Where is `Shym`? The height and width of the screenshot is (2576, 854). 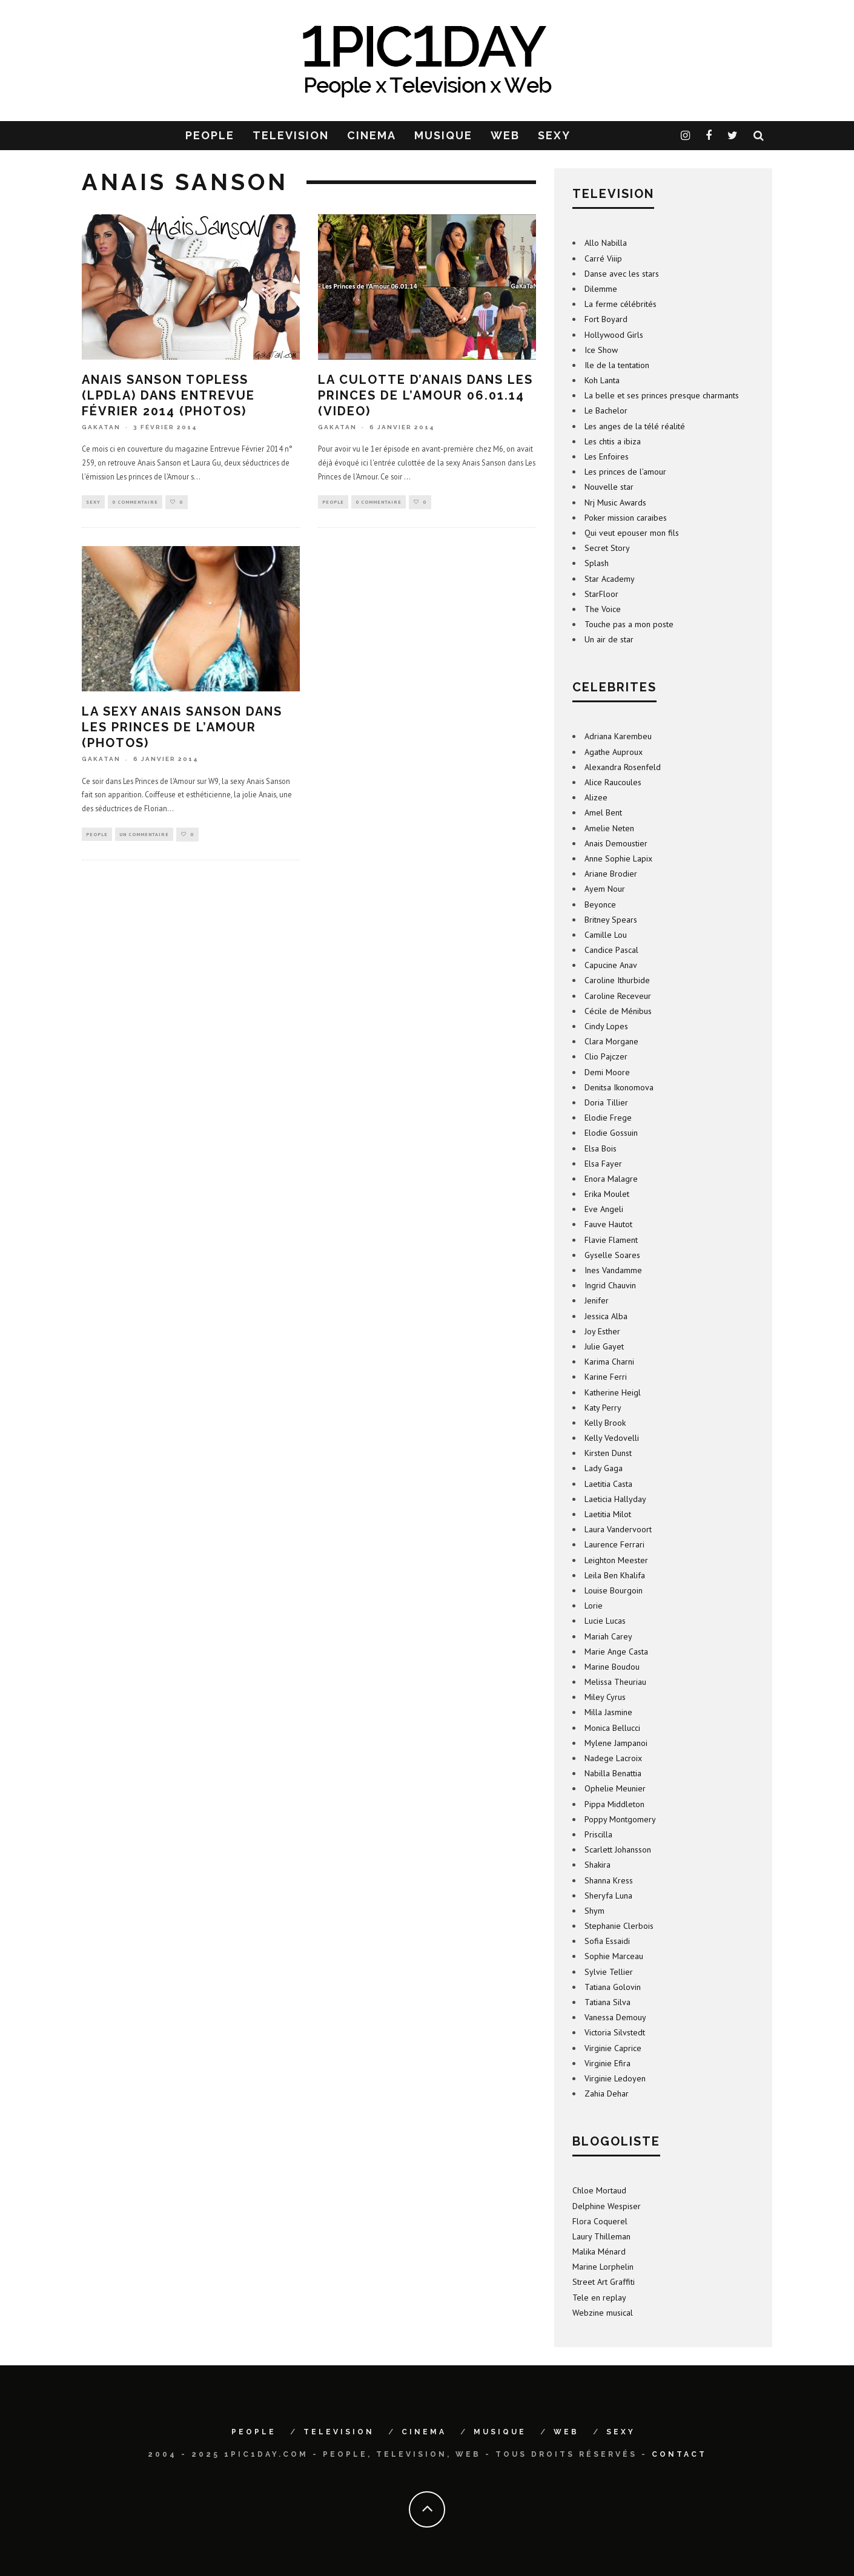 Shym is located at coordinates (594, 1910).